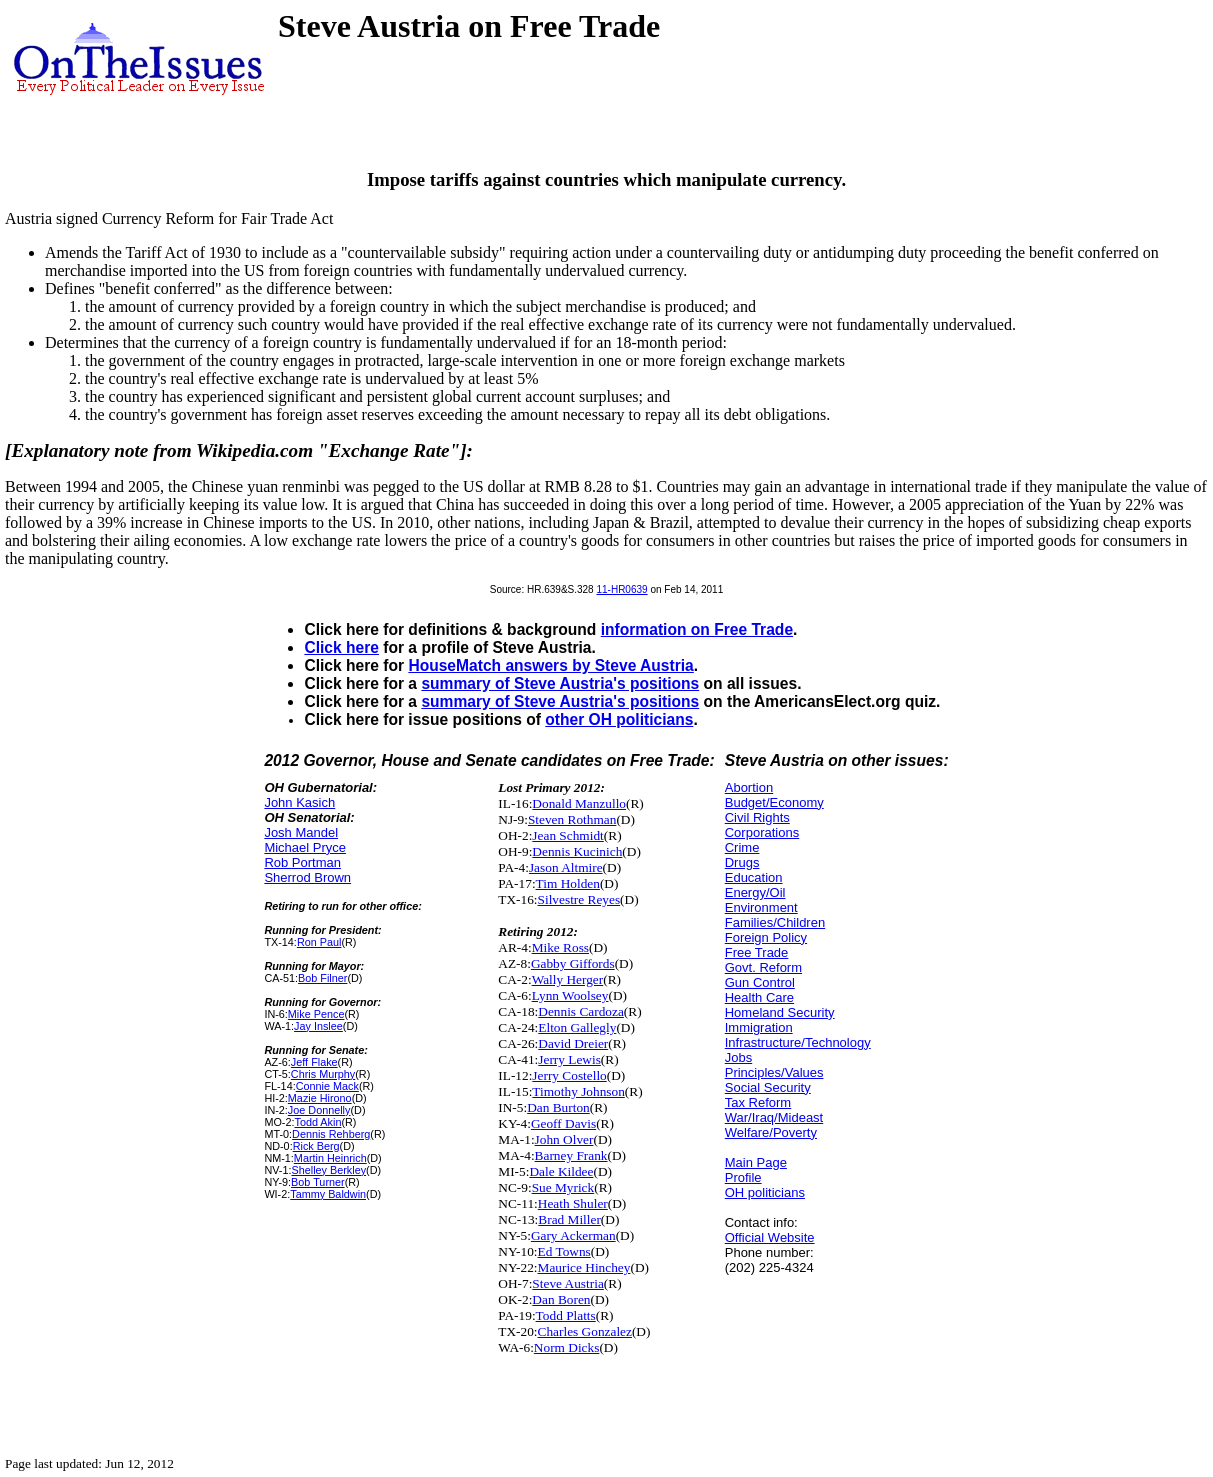  What do you see at coordinates (317, 1122) in the screenshot?
I see `Todd Akin` at bounding box center [317, 1122].